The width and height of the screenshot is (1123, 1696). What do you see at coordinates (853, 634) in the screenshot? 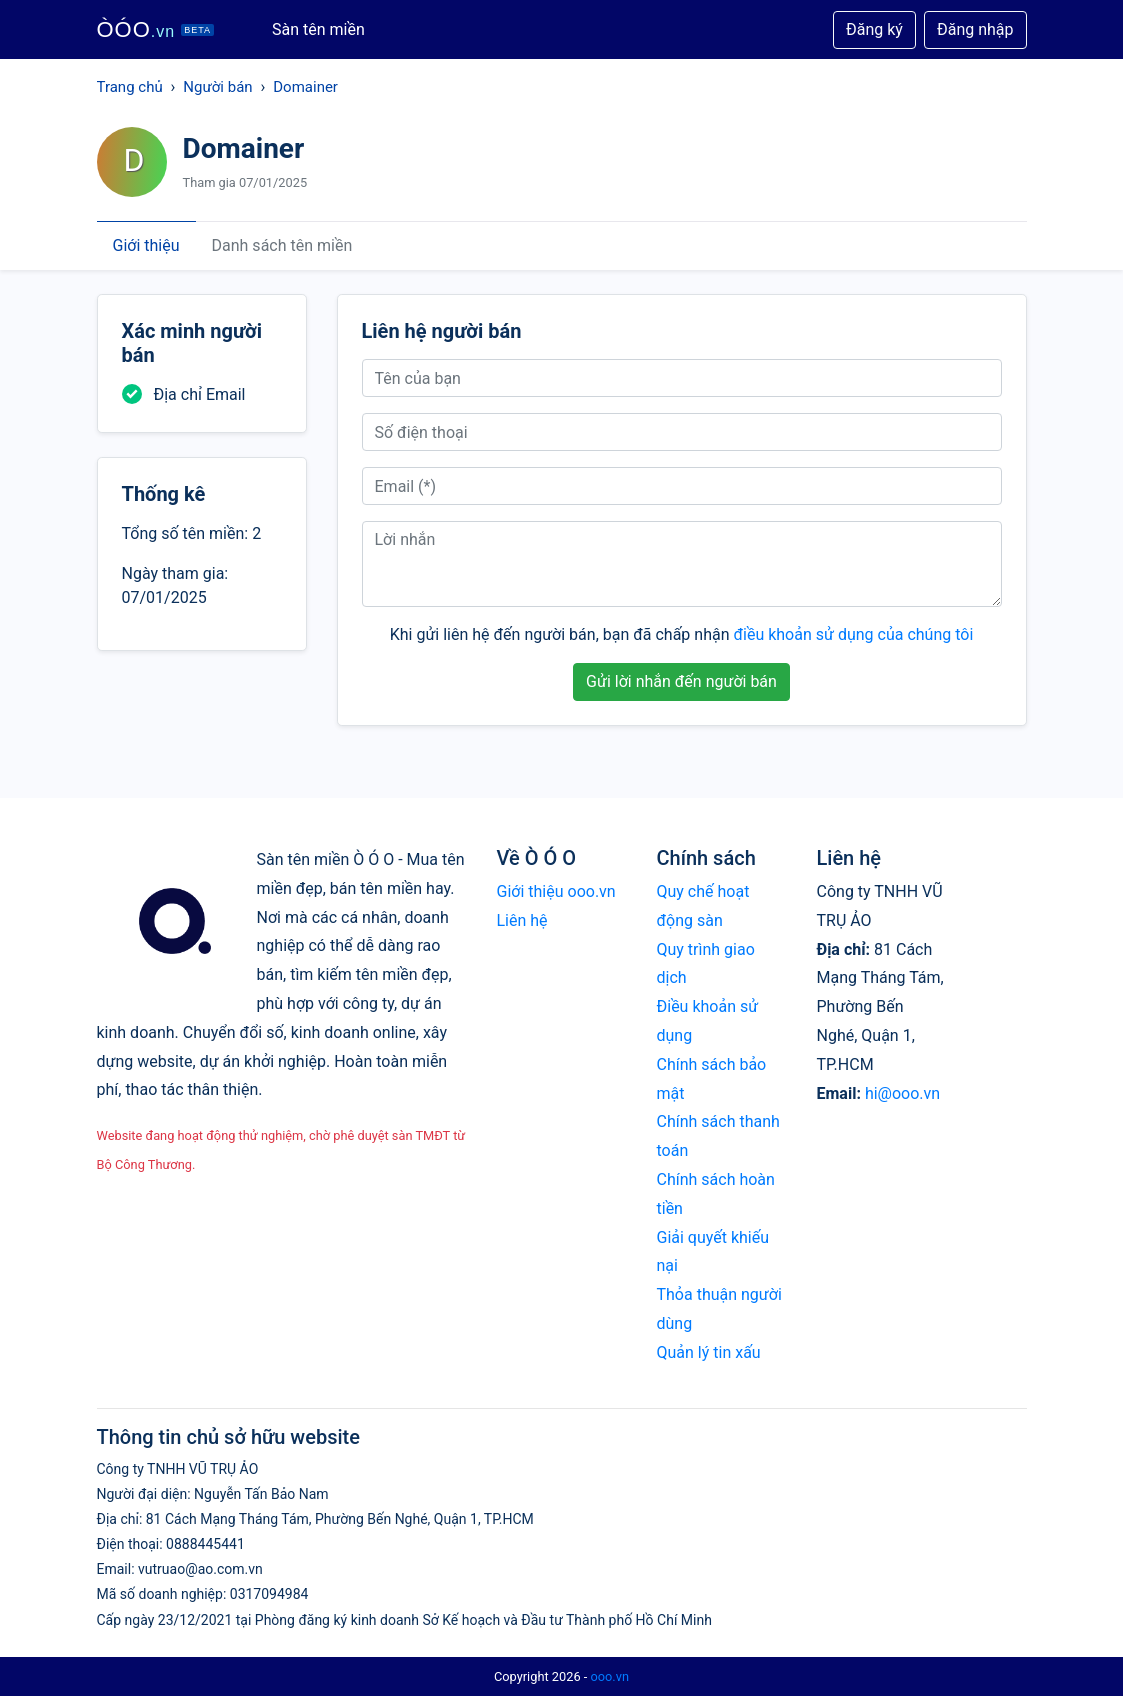
I see `điều khoản sử dụng của chúng tôi` at bounding box center [853, 634].